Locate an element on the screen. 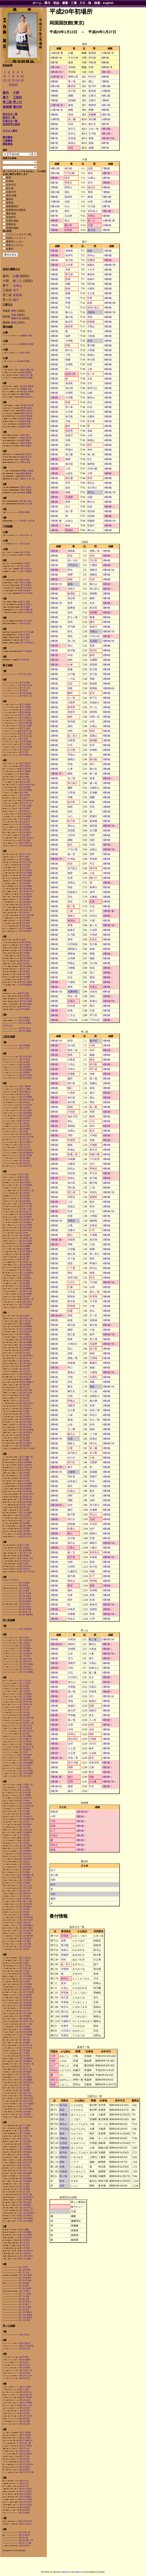 This screenshot has width=146, height=2576. 琴宏梅 is located at coordinates (71, 1306).